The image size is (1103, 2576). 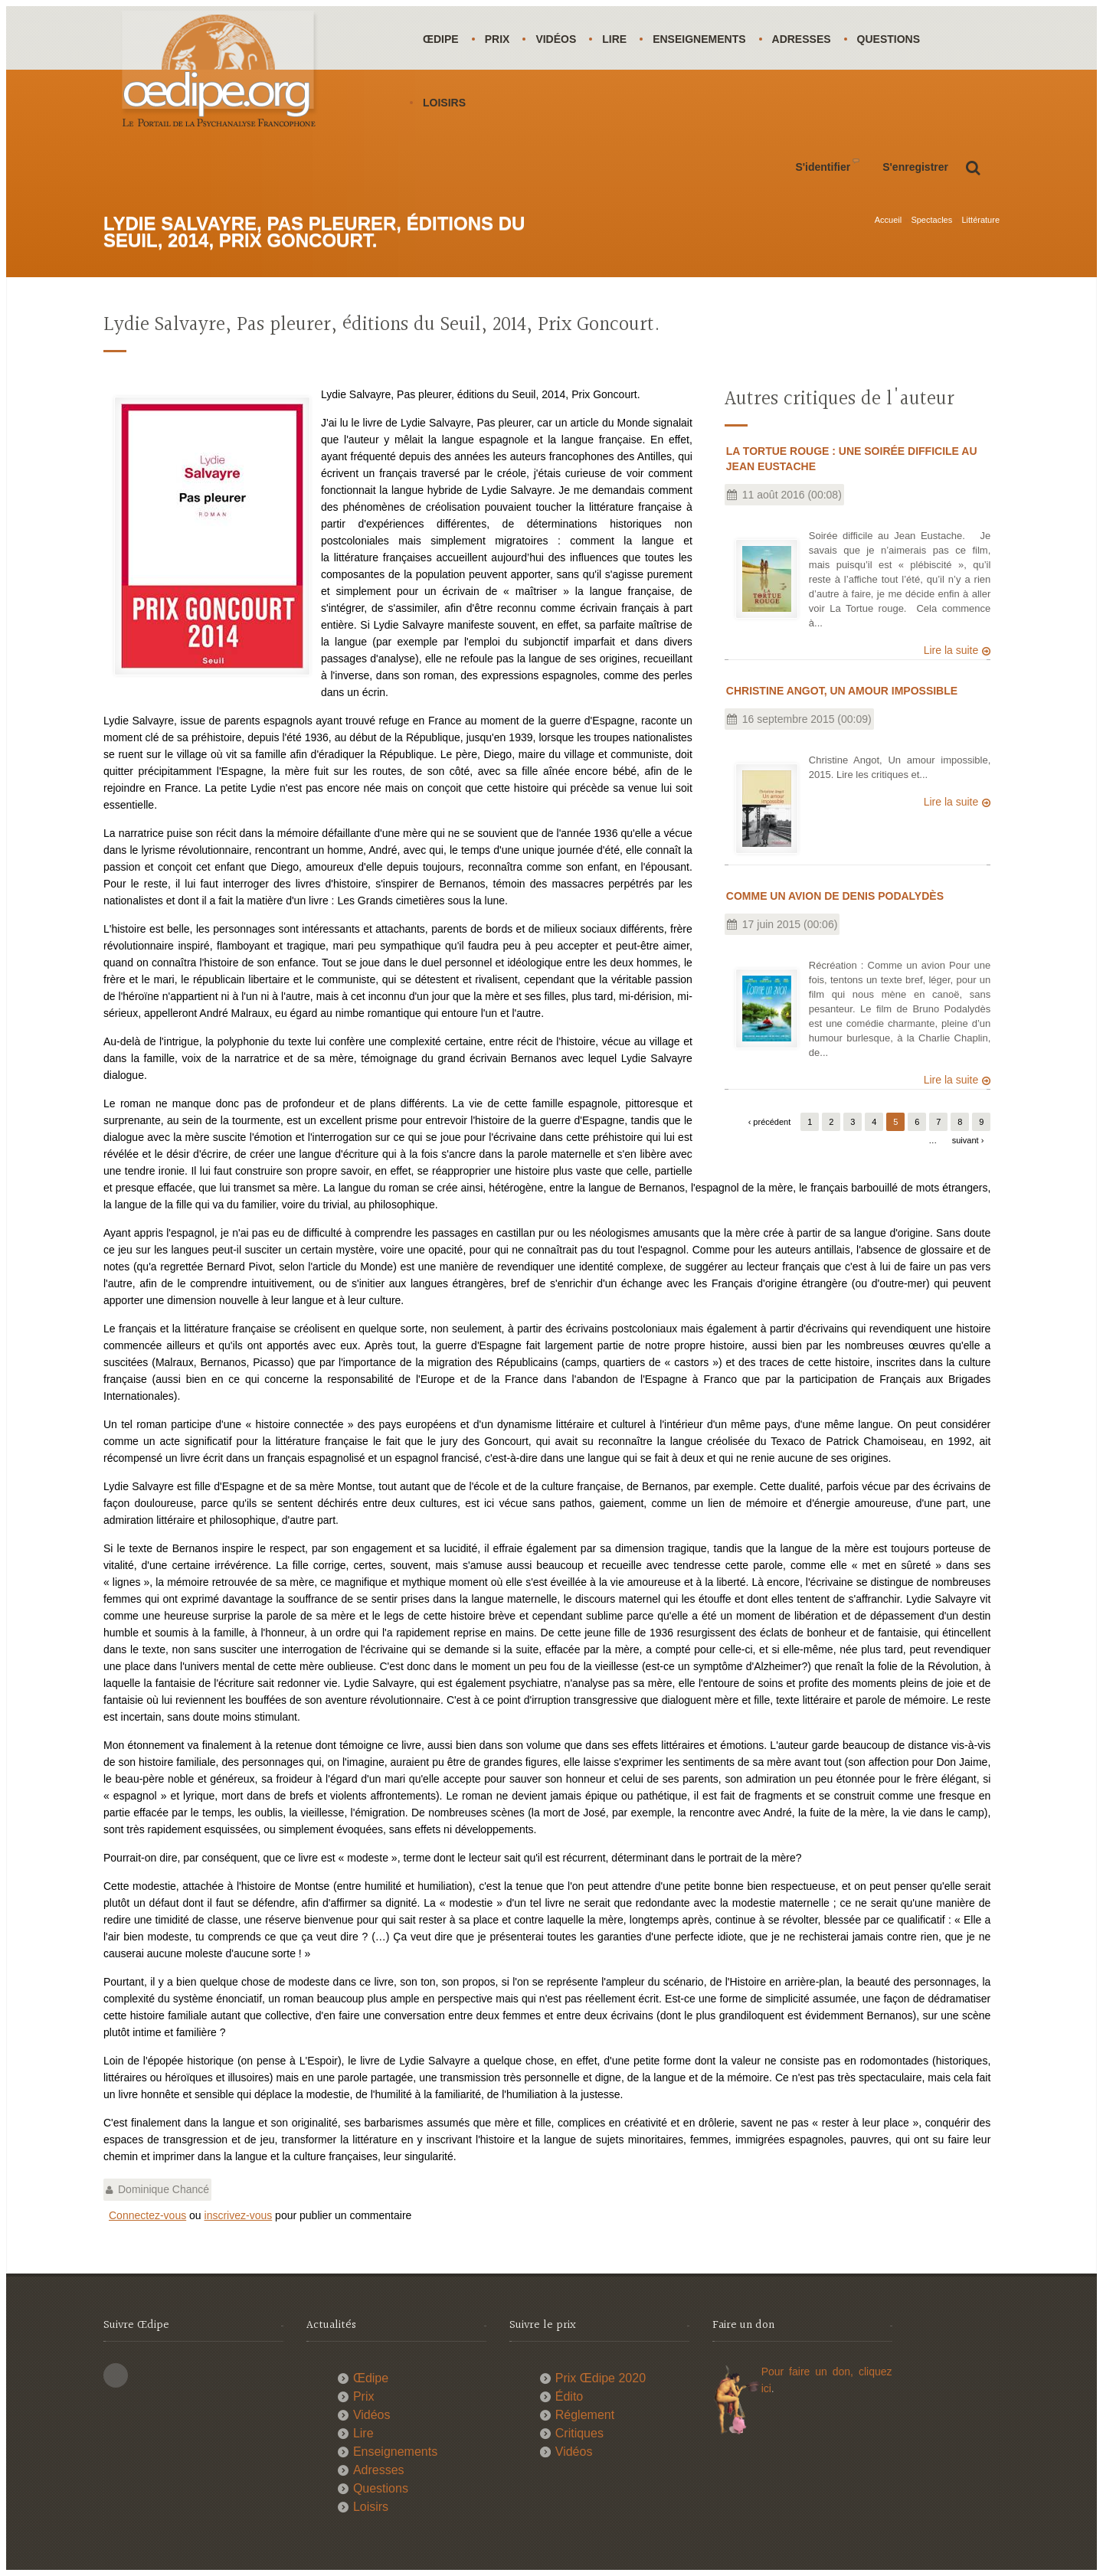 What do you see at coordinates (888, 219) in the screenshot?
I see `Accueil` at bounding box center [888, 219].